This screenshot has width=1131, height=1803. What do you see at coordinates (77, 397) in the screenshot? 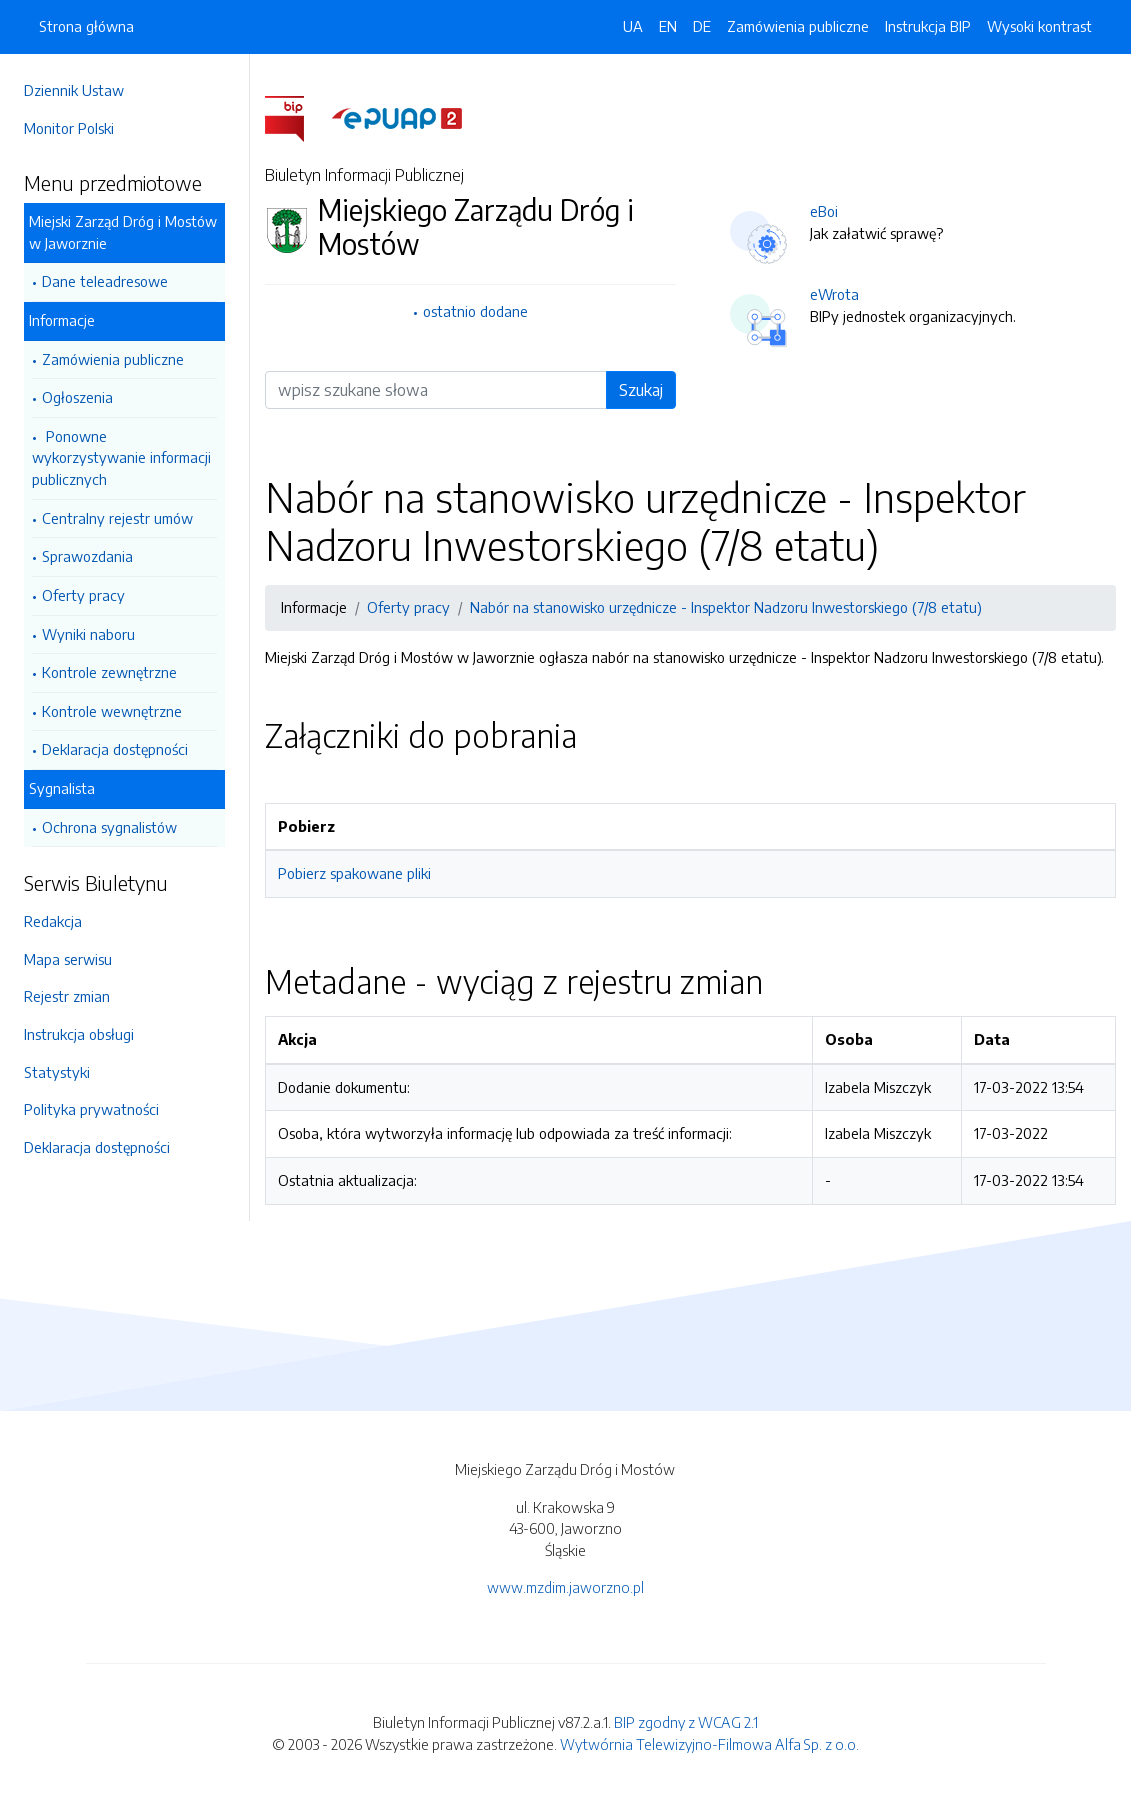
I see `Ogłoszenia` at bounding box center [77, 397].